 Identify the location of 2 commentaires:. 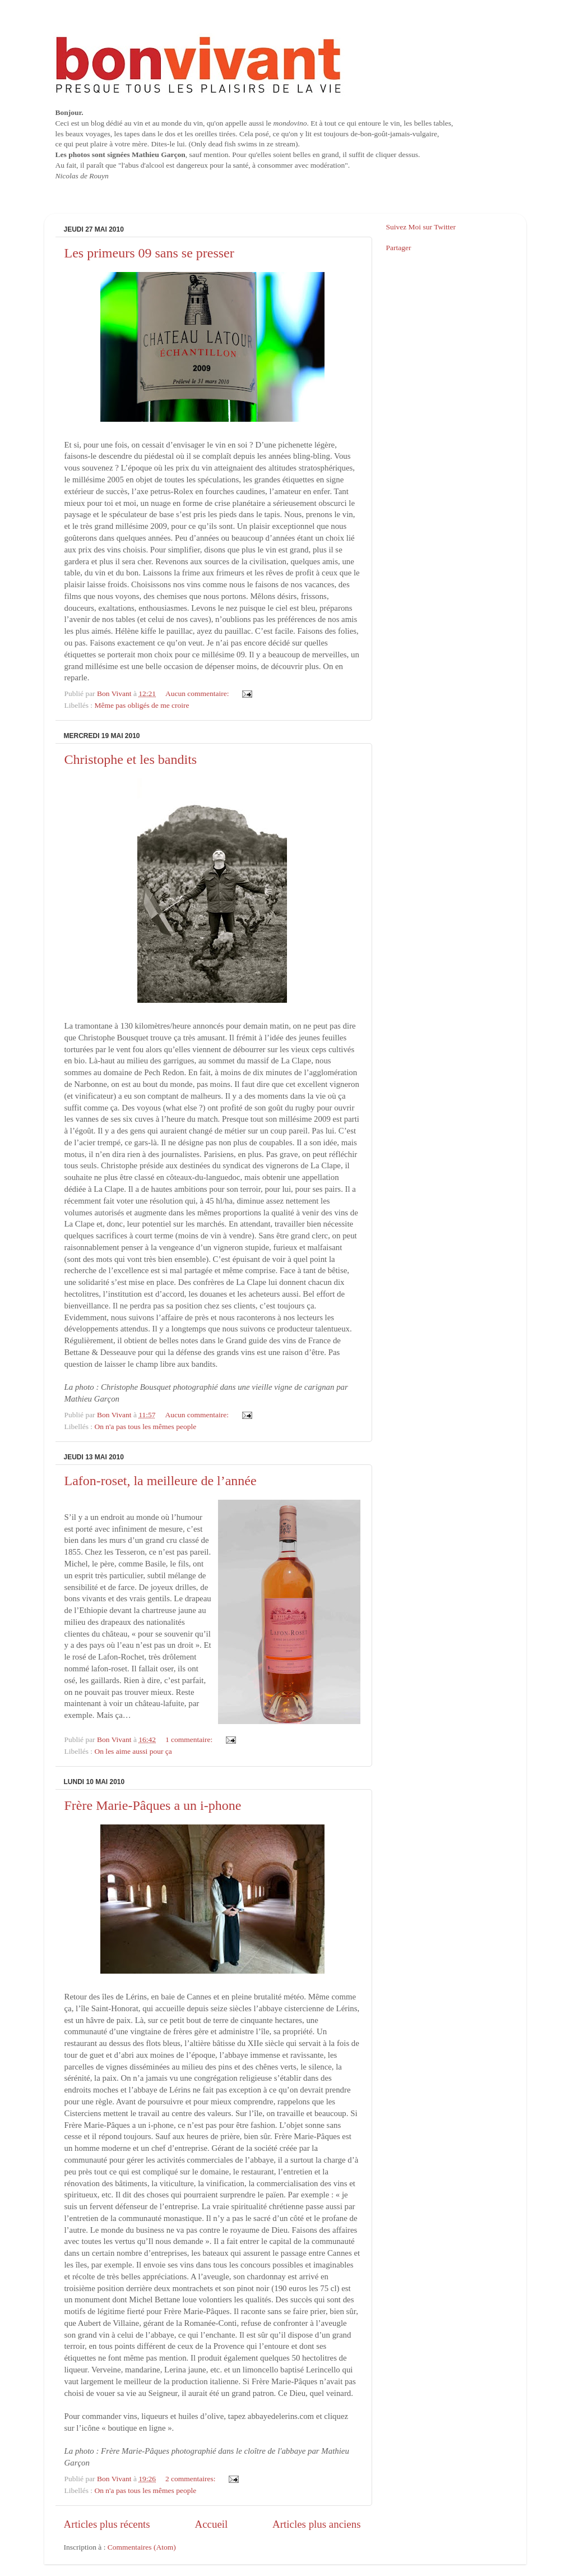
(191, 2478).